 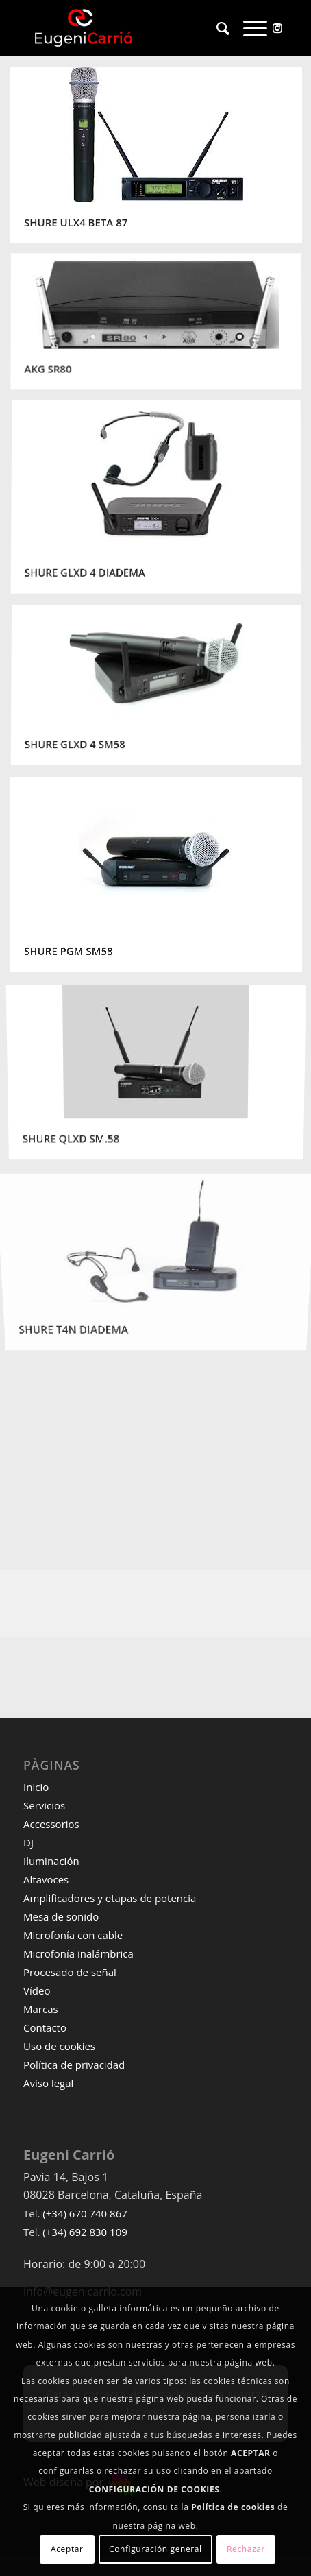 What do you see at coordinates (44, 1805) in the screenshot?
I see `Servicios` at bounding box center [44, 1805].